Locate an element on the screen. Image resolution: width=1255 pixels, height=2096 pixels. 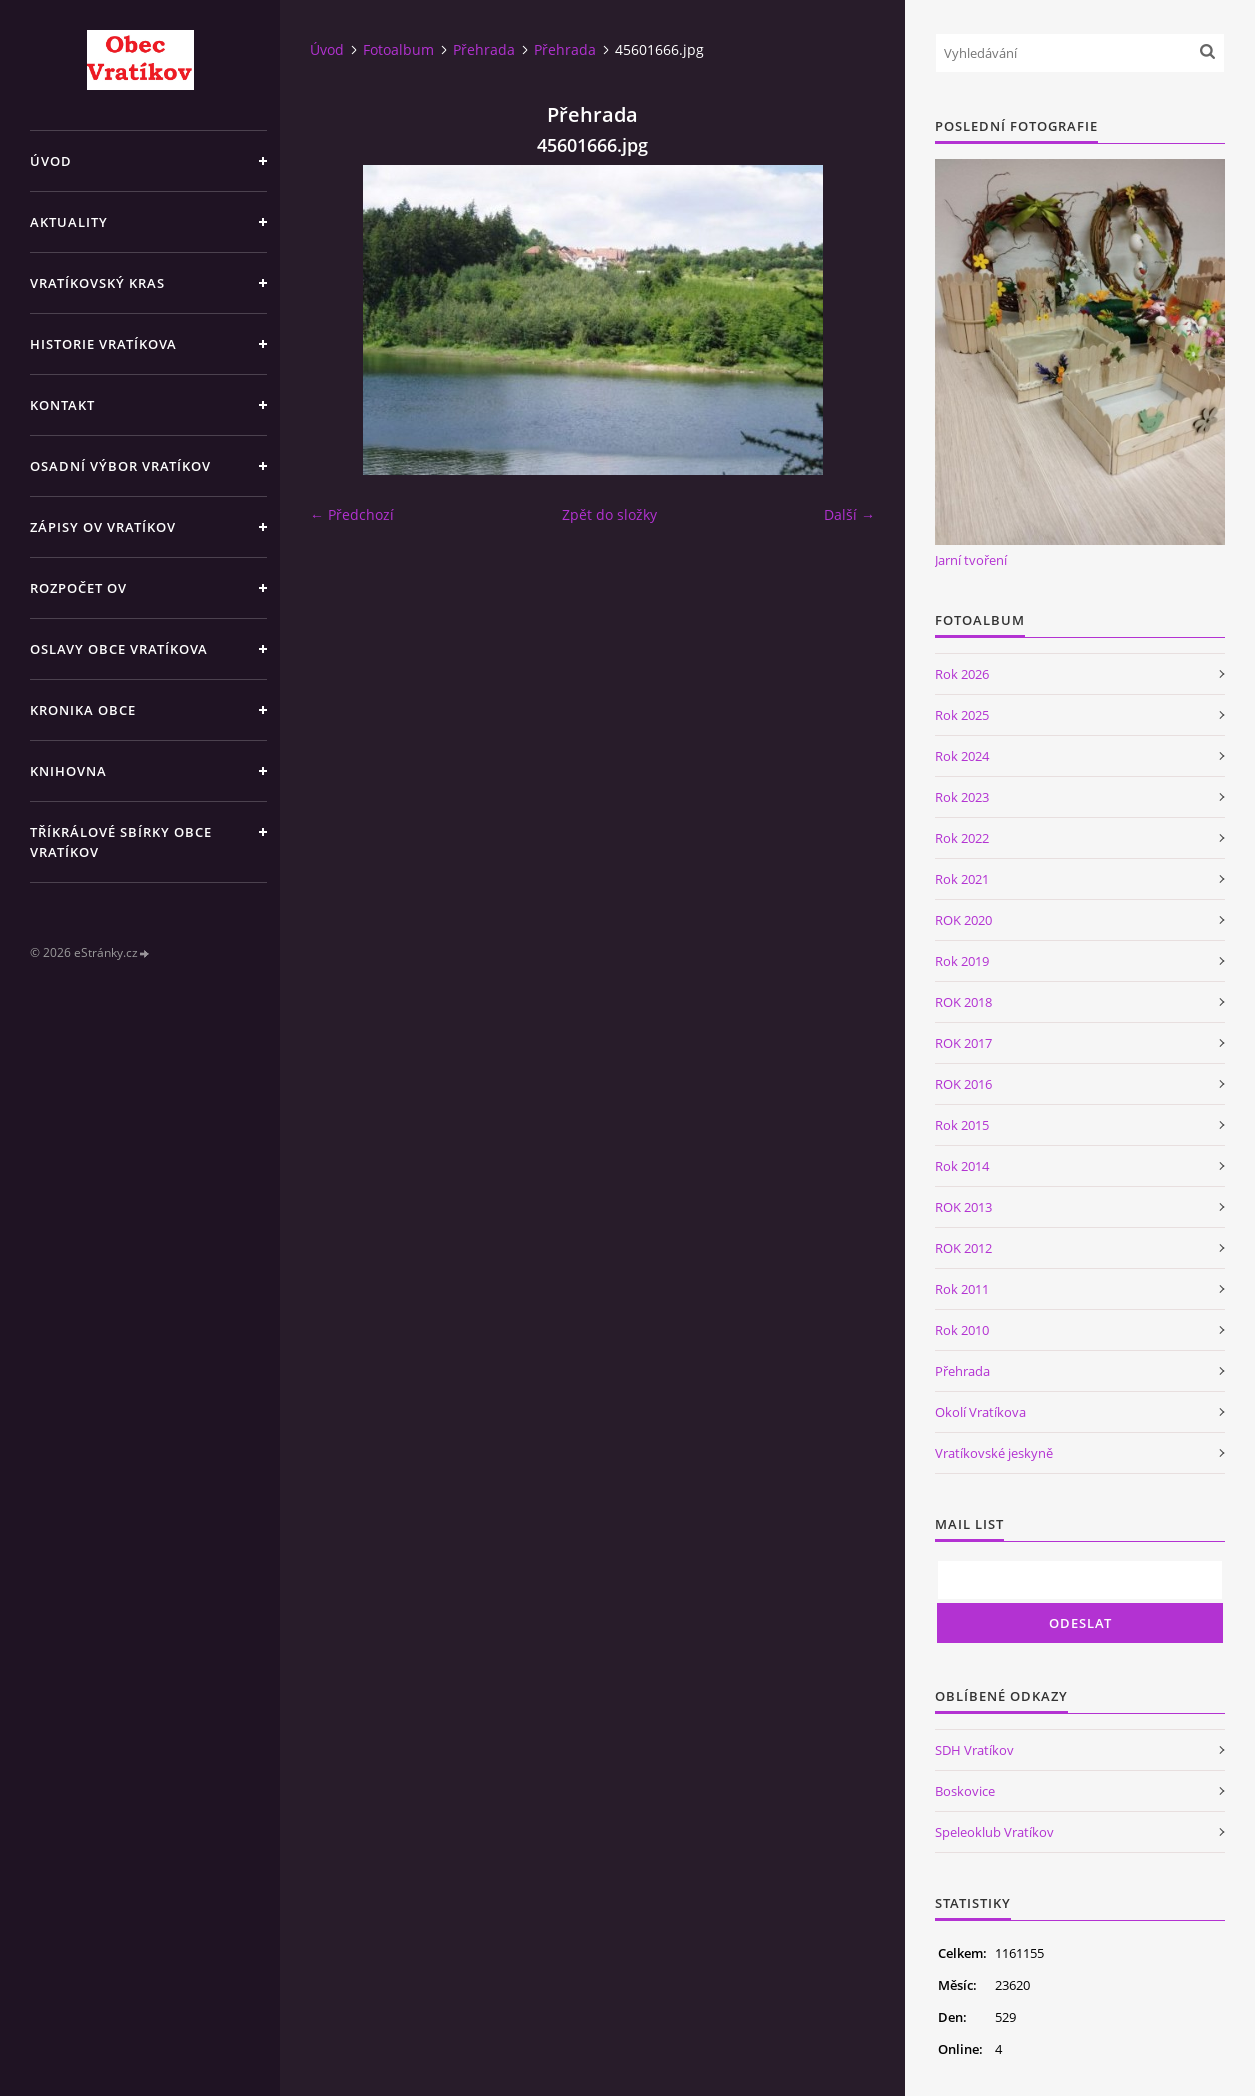
Osadní výbor Vratíkov is located at coordinates (120, 466).